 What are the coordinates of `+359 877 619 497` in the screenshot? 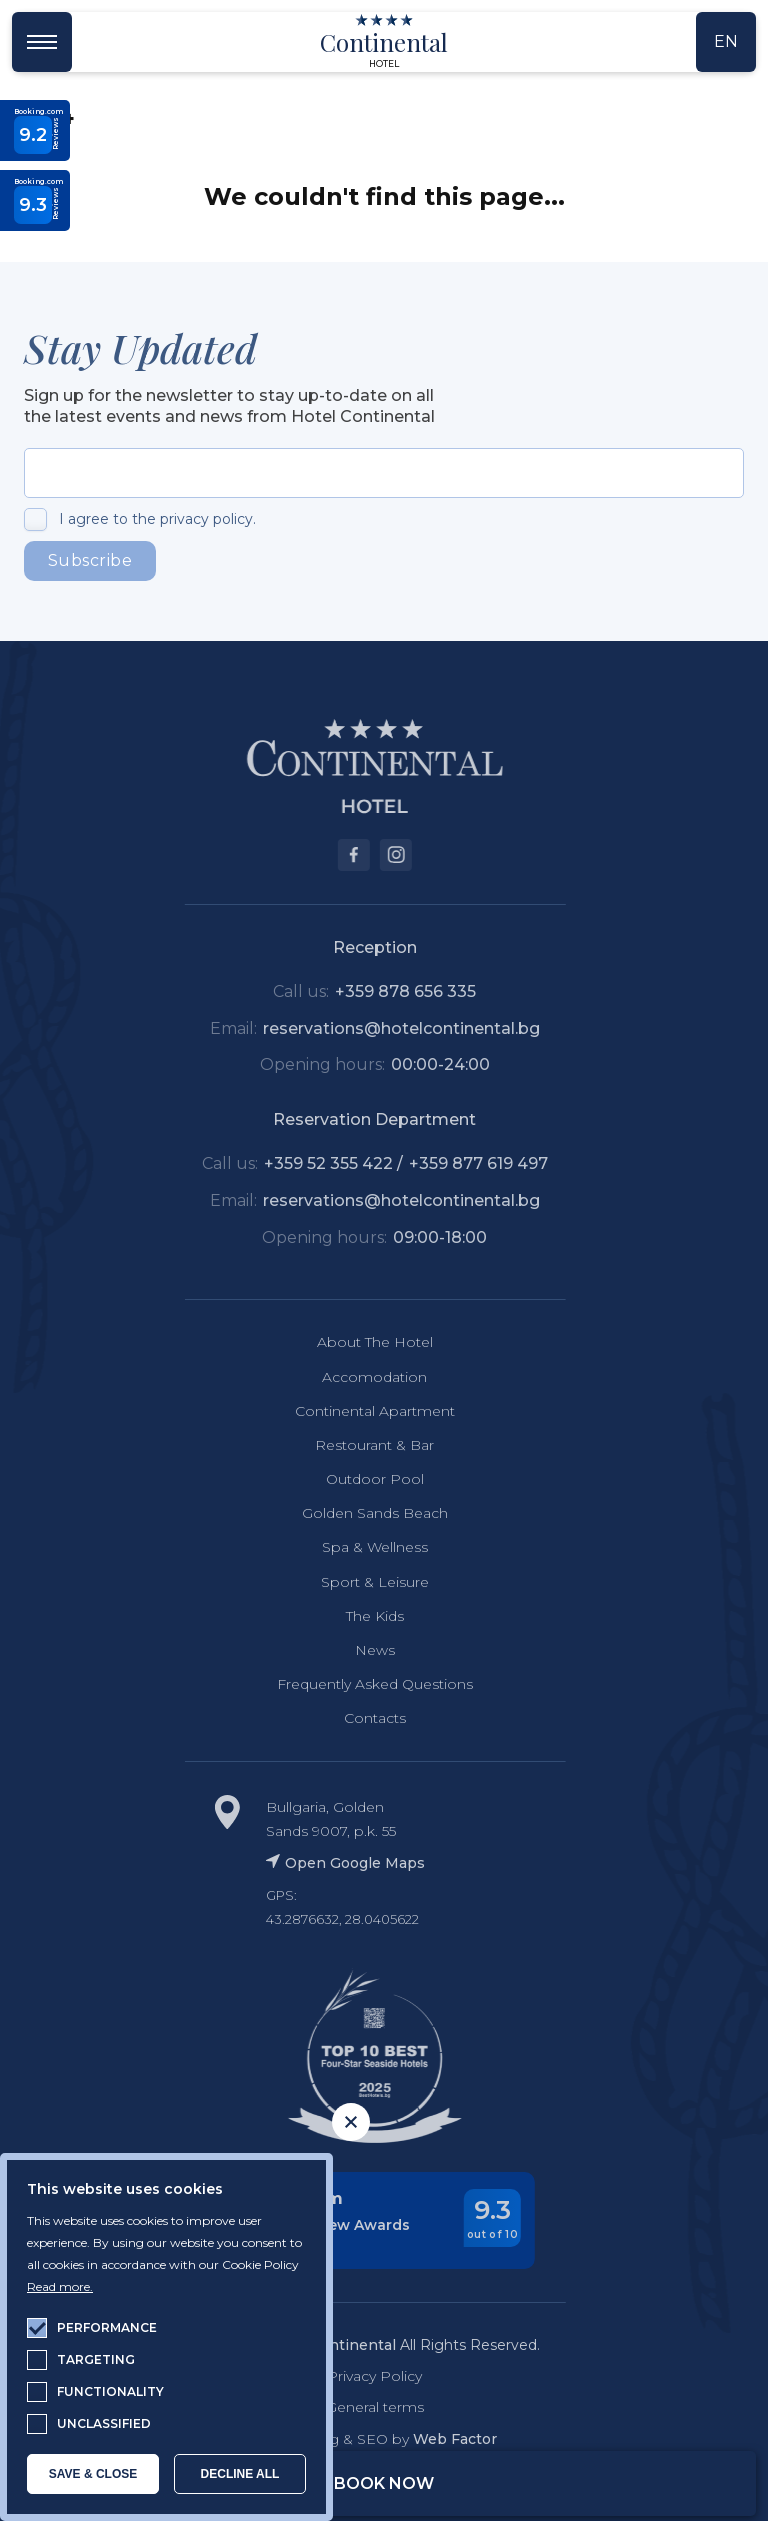 It's located at (463, 1163).